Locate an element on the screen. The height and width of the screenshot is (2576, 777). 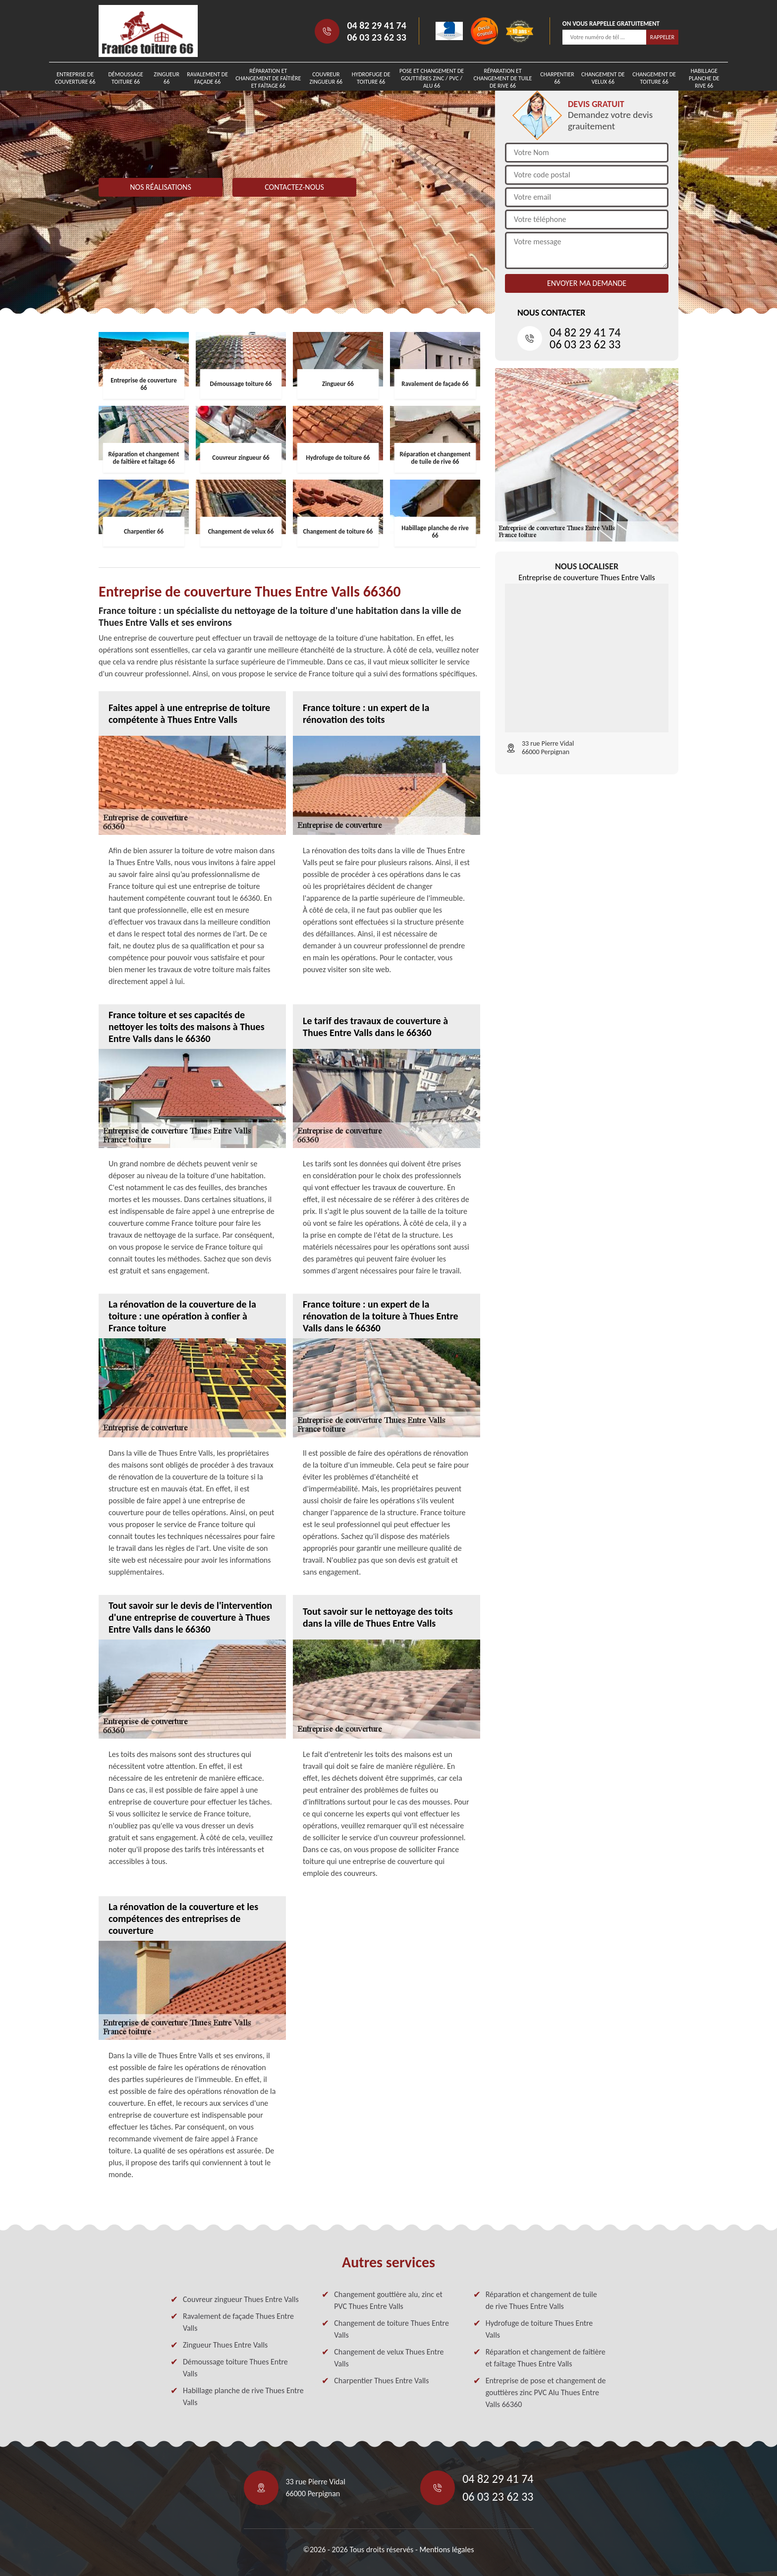
Habillage planche de rive Thues Entre Valls is located at coordinates (243, 2396).